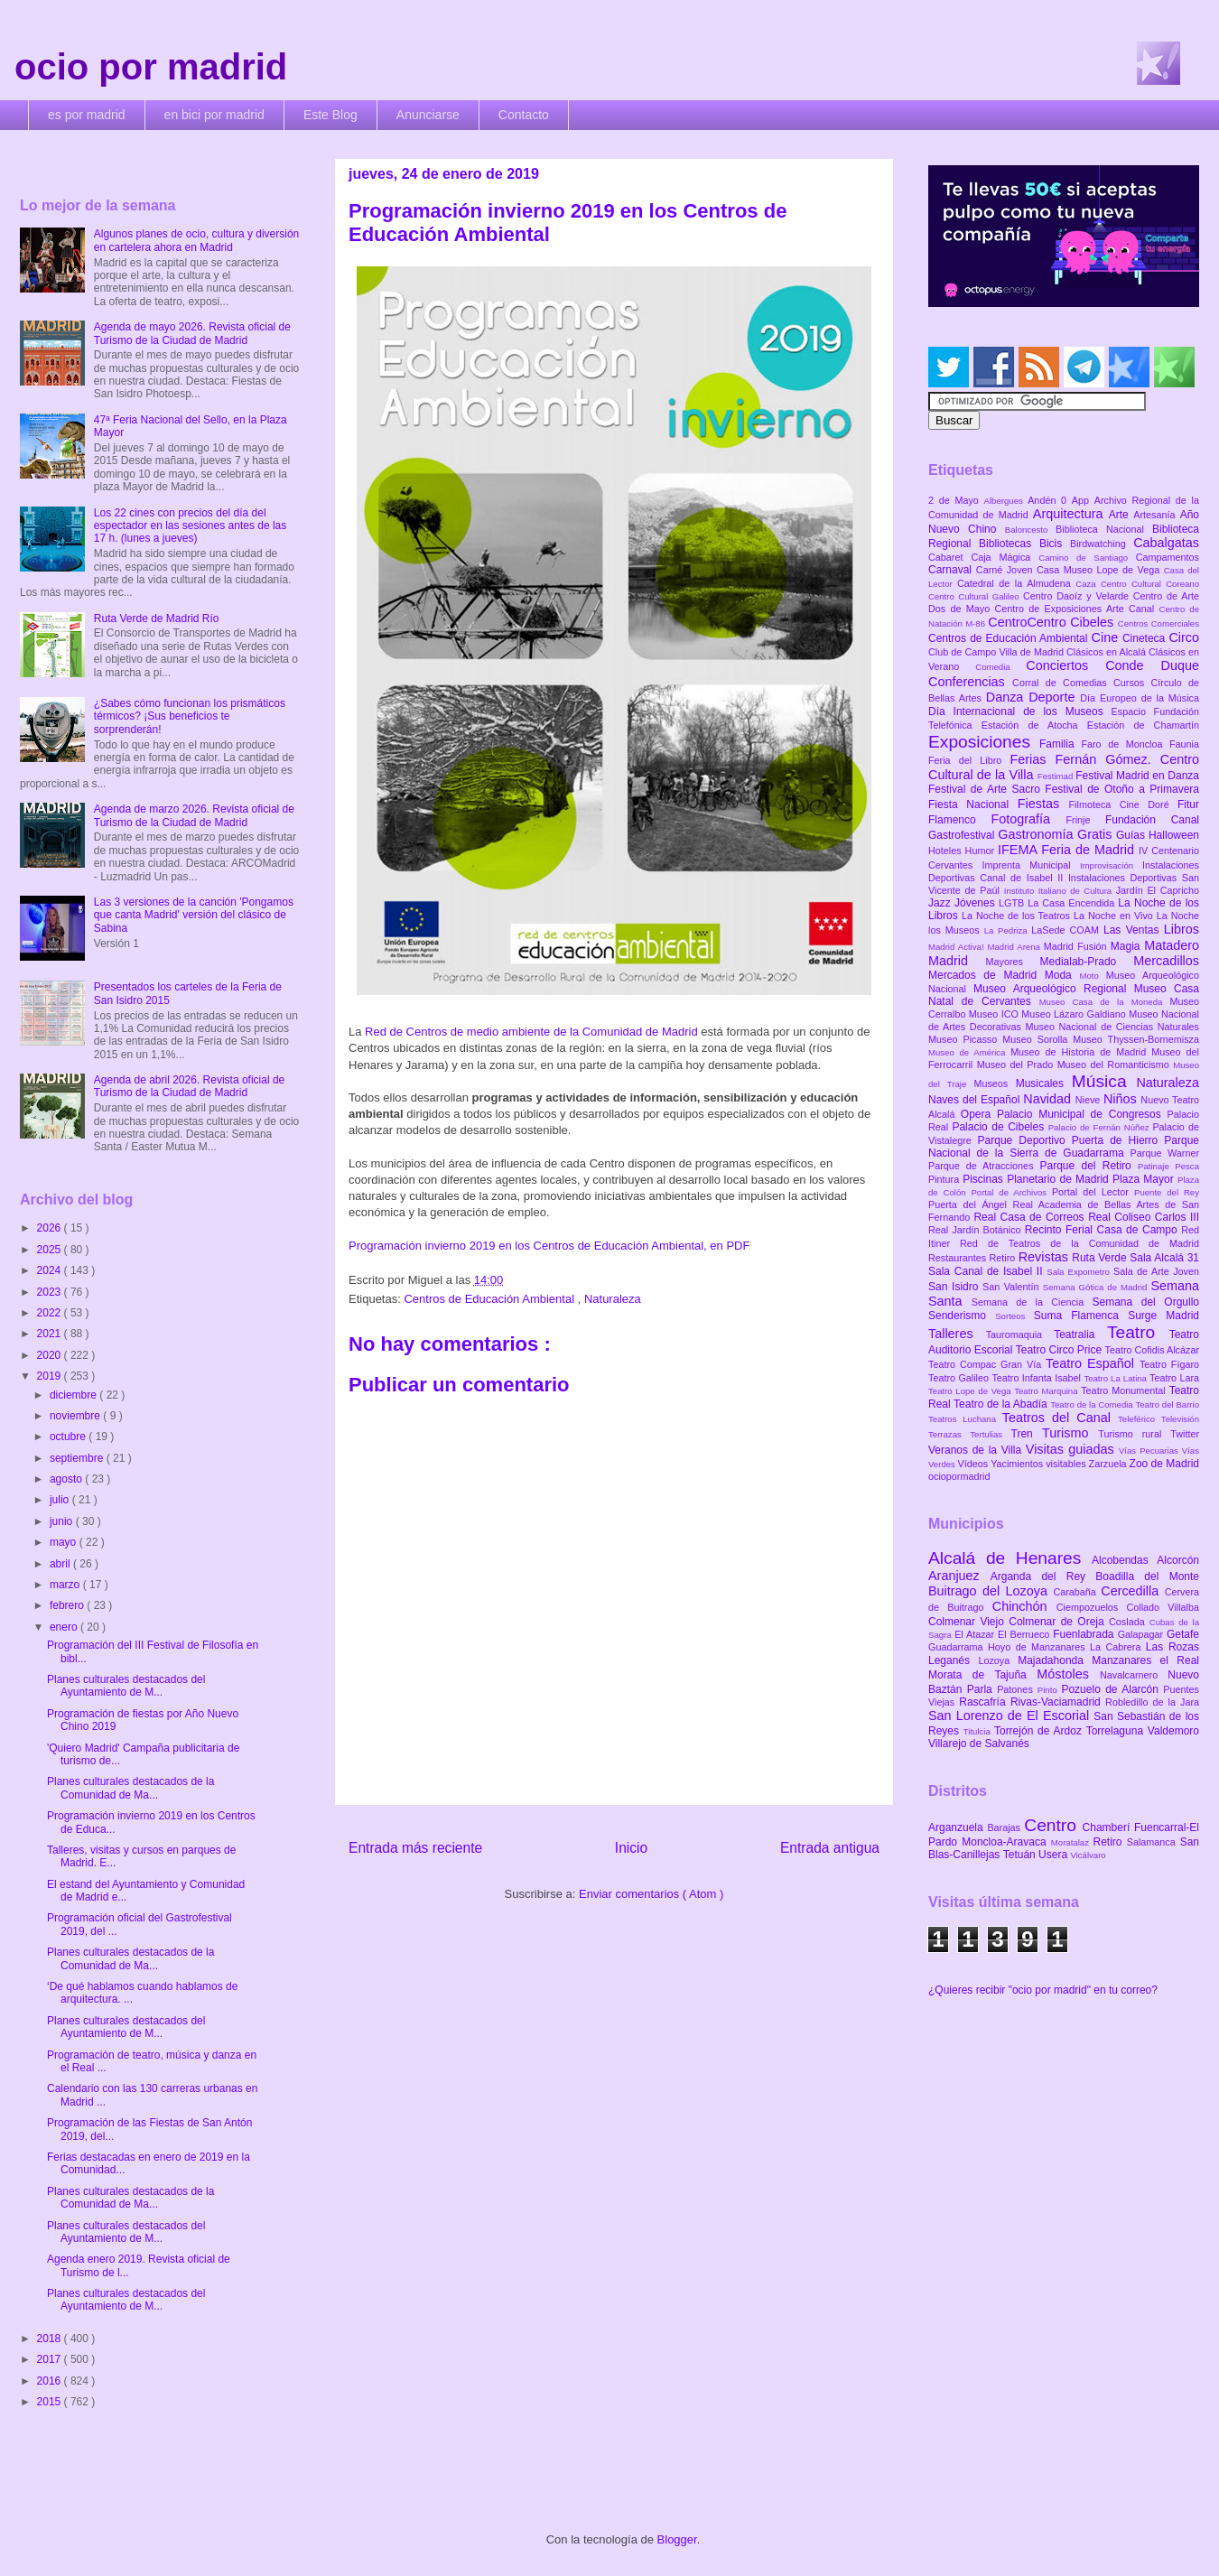 This screenshot has height=2576, width=1219. What do you see at coordinates (1107, 637) in the screenshot?
I see `Cine` at bounding box center [1107, 637].